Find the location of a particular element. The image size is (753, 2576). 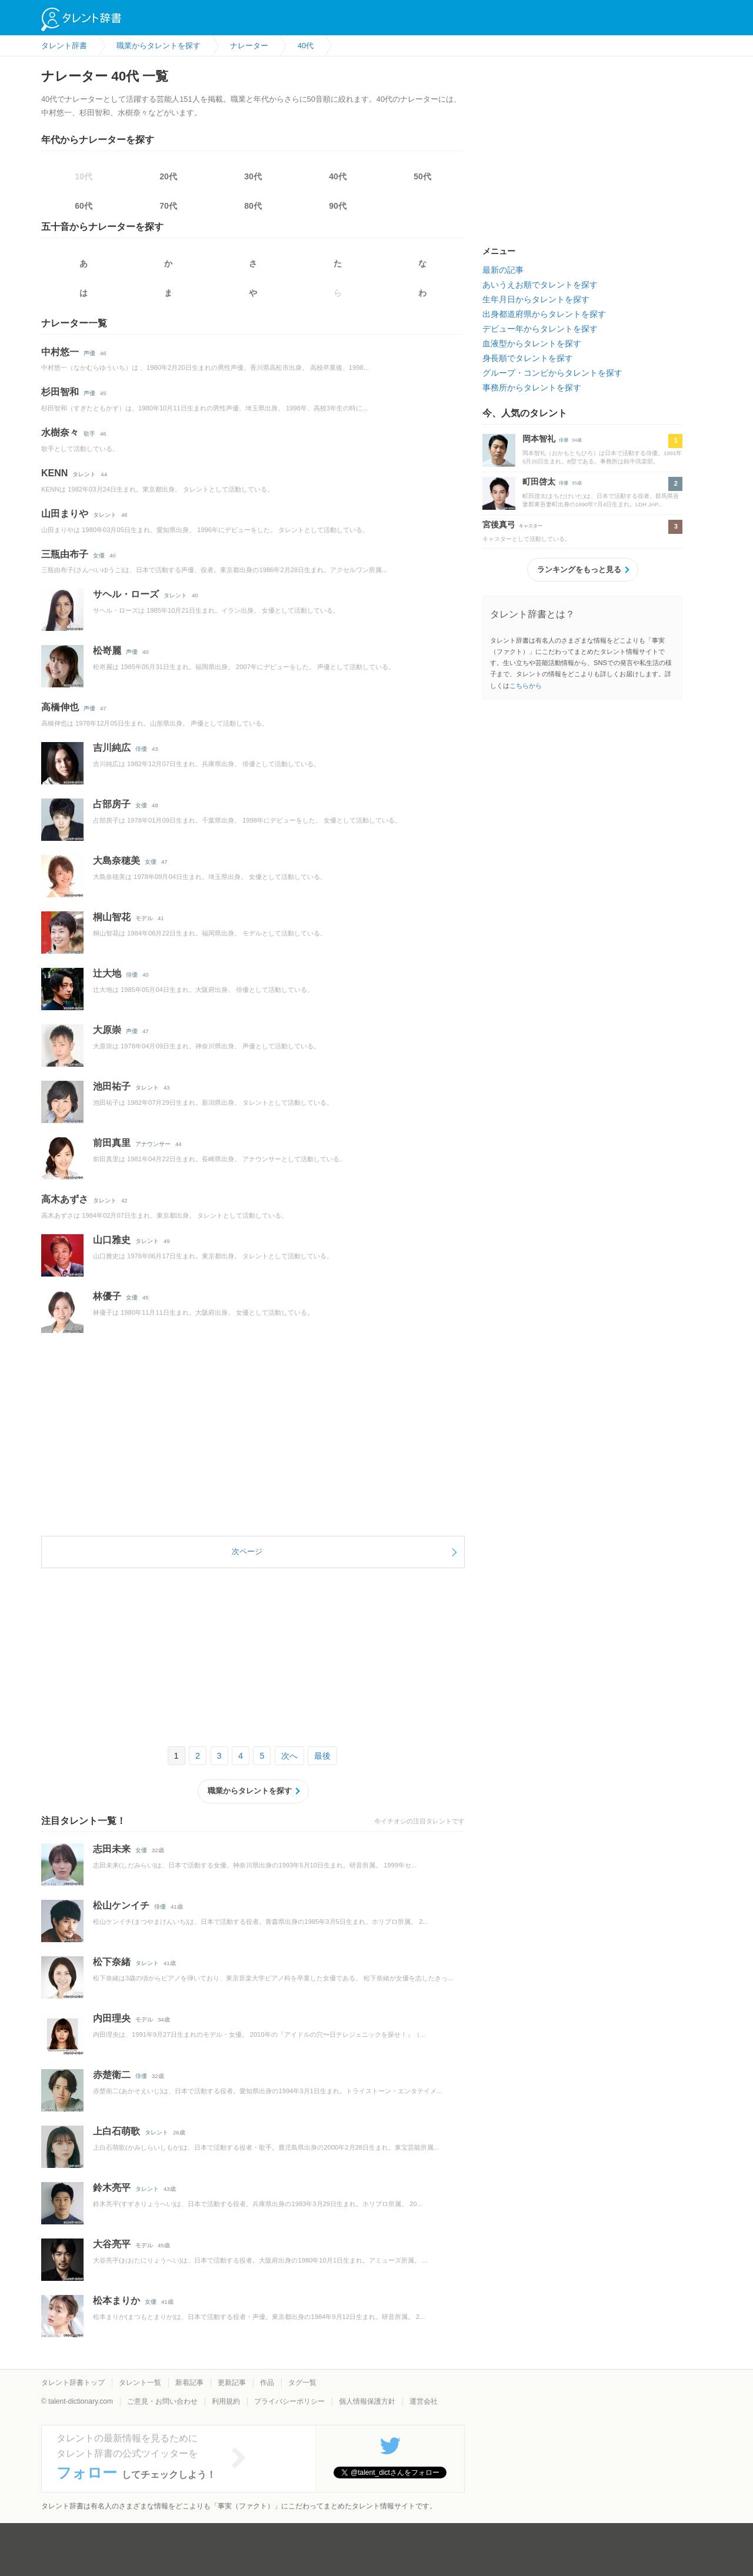

高木あずさ is located at coordinates (64, 1199).